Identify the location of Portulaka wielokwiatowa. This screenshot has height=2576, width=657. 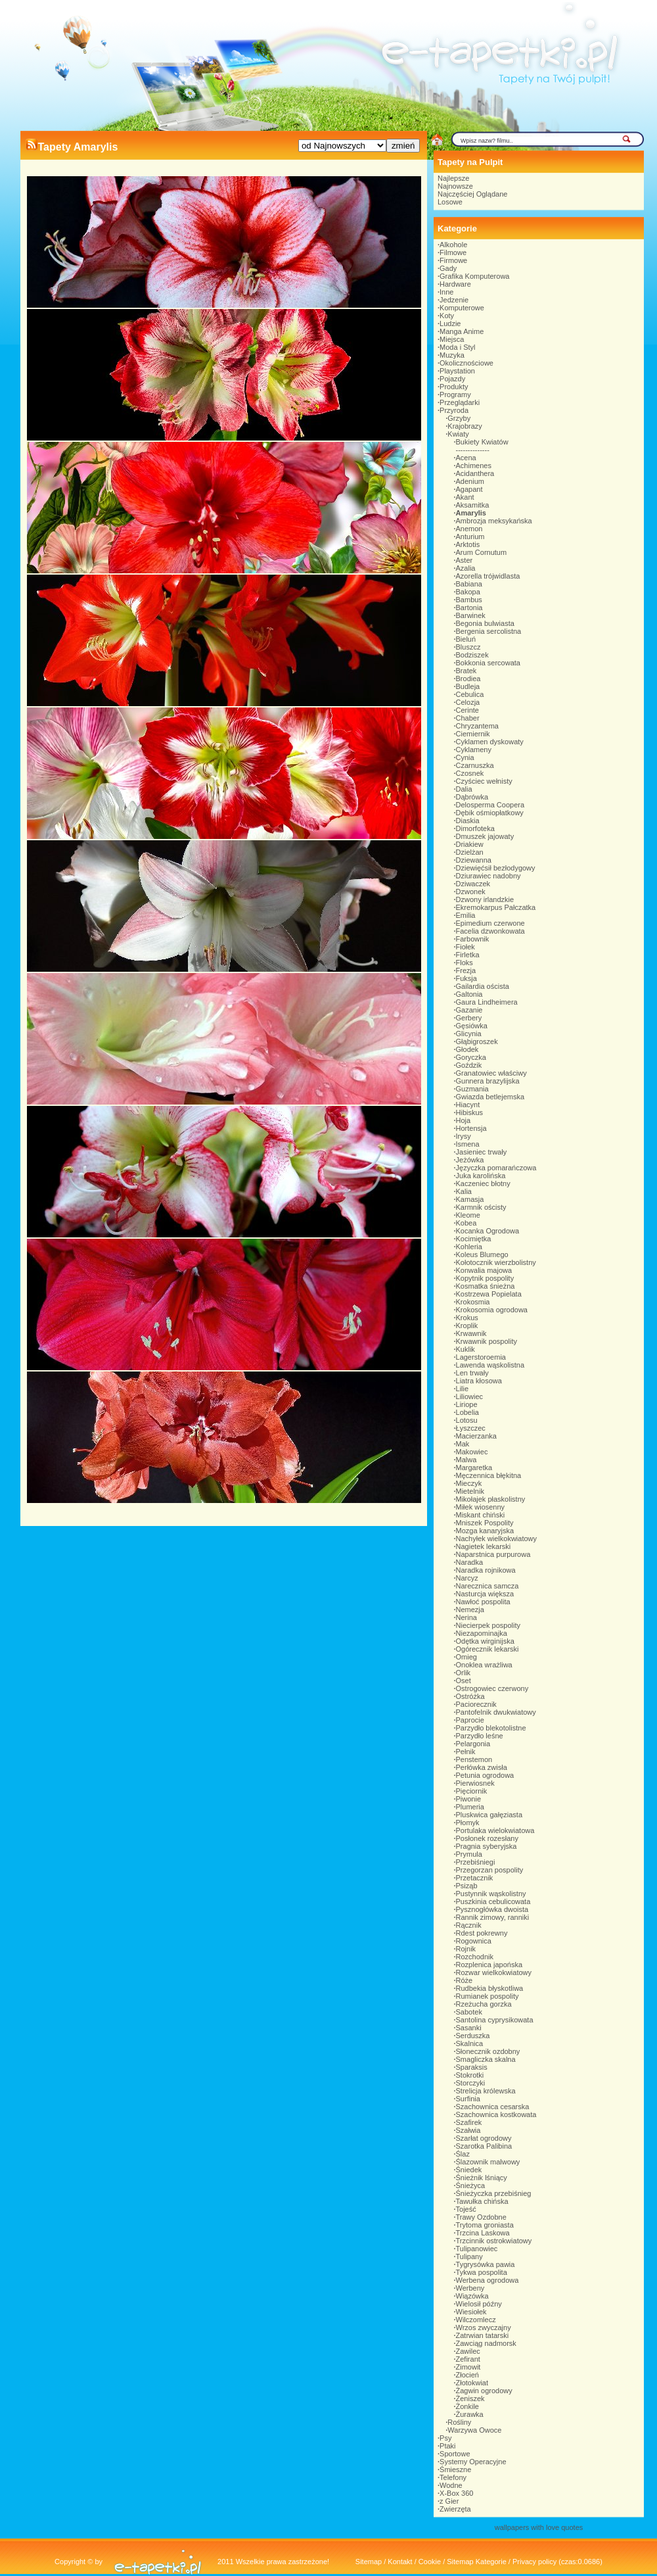
(495, 1830).